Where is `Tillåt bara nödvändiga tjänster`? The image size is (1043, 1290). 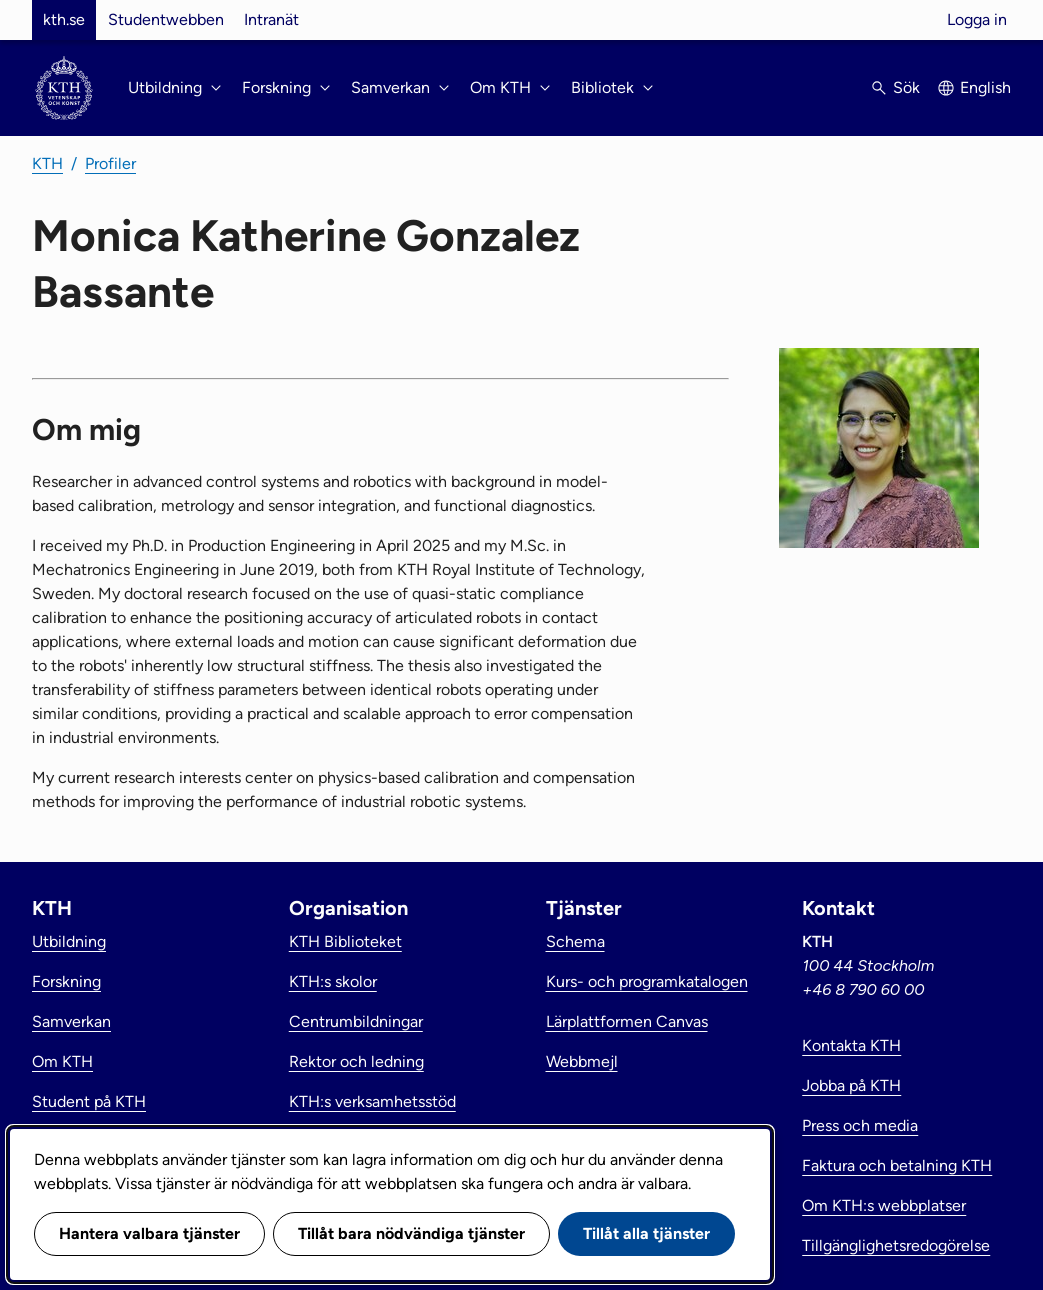 Tillåt bara nödvändiga tjänster is located at coordinates (411, 1233).